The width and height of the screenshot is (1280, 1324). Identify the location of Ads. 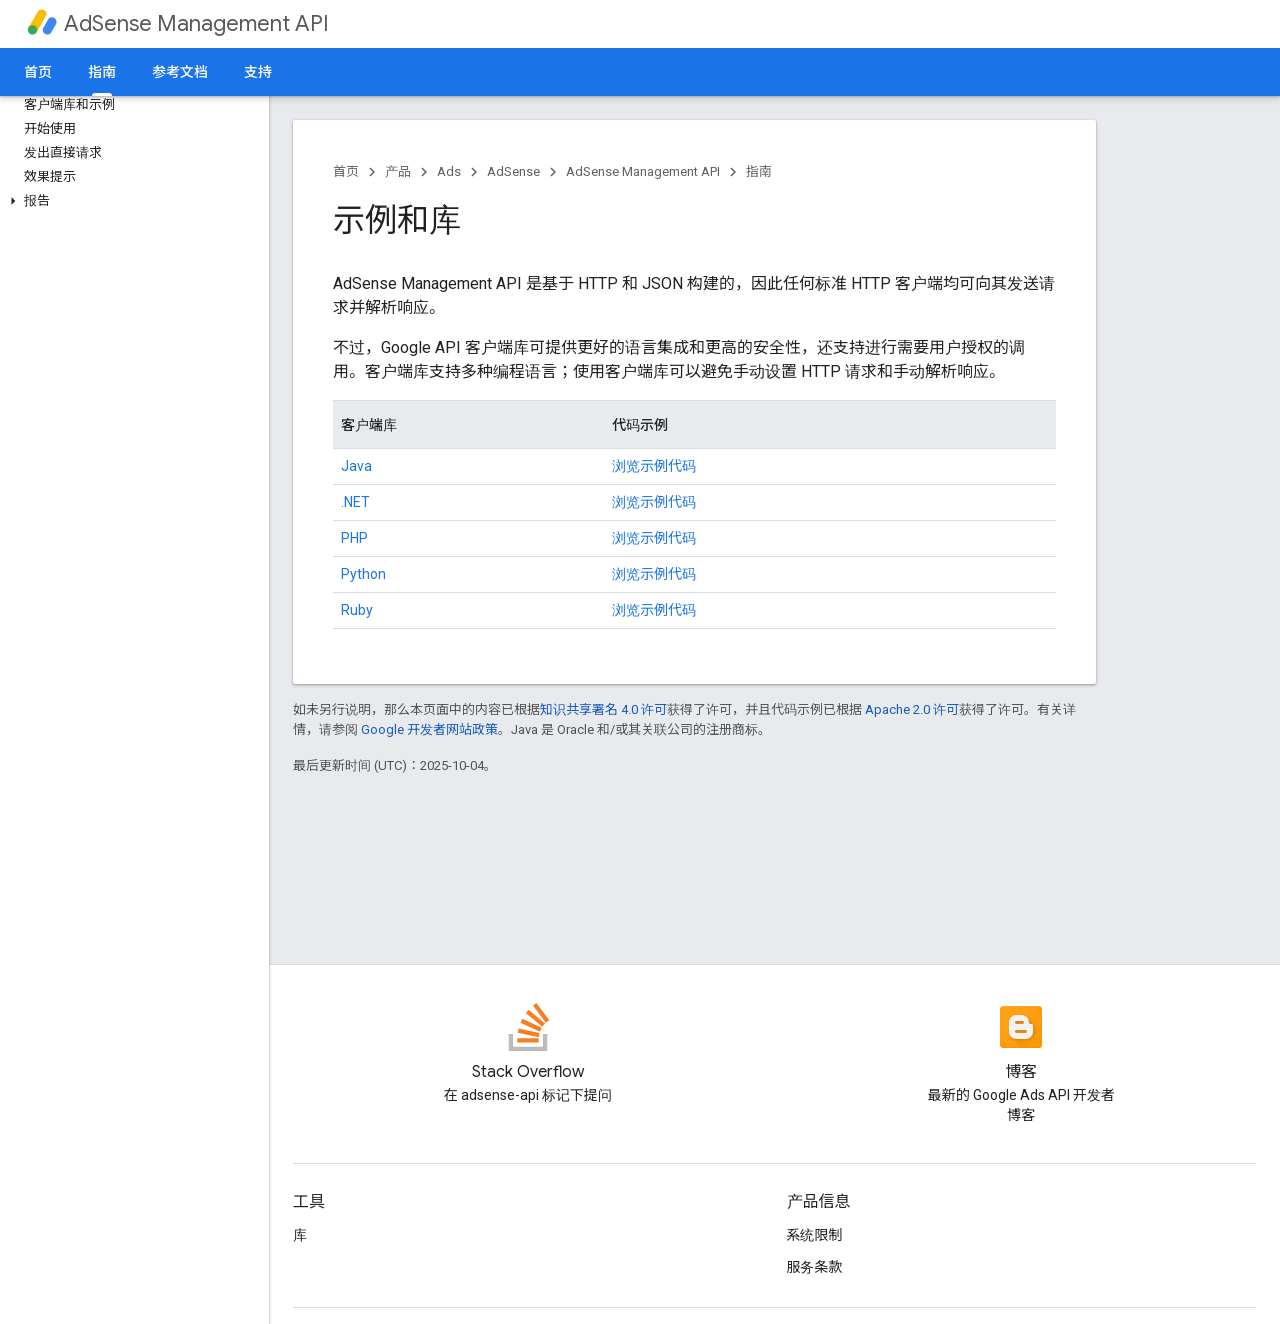
(449, 171).